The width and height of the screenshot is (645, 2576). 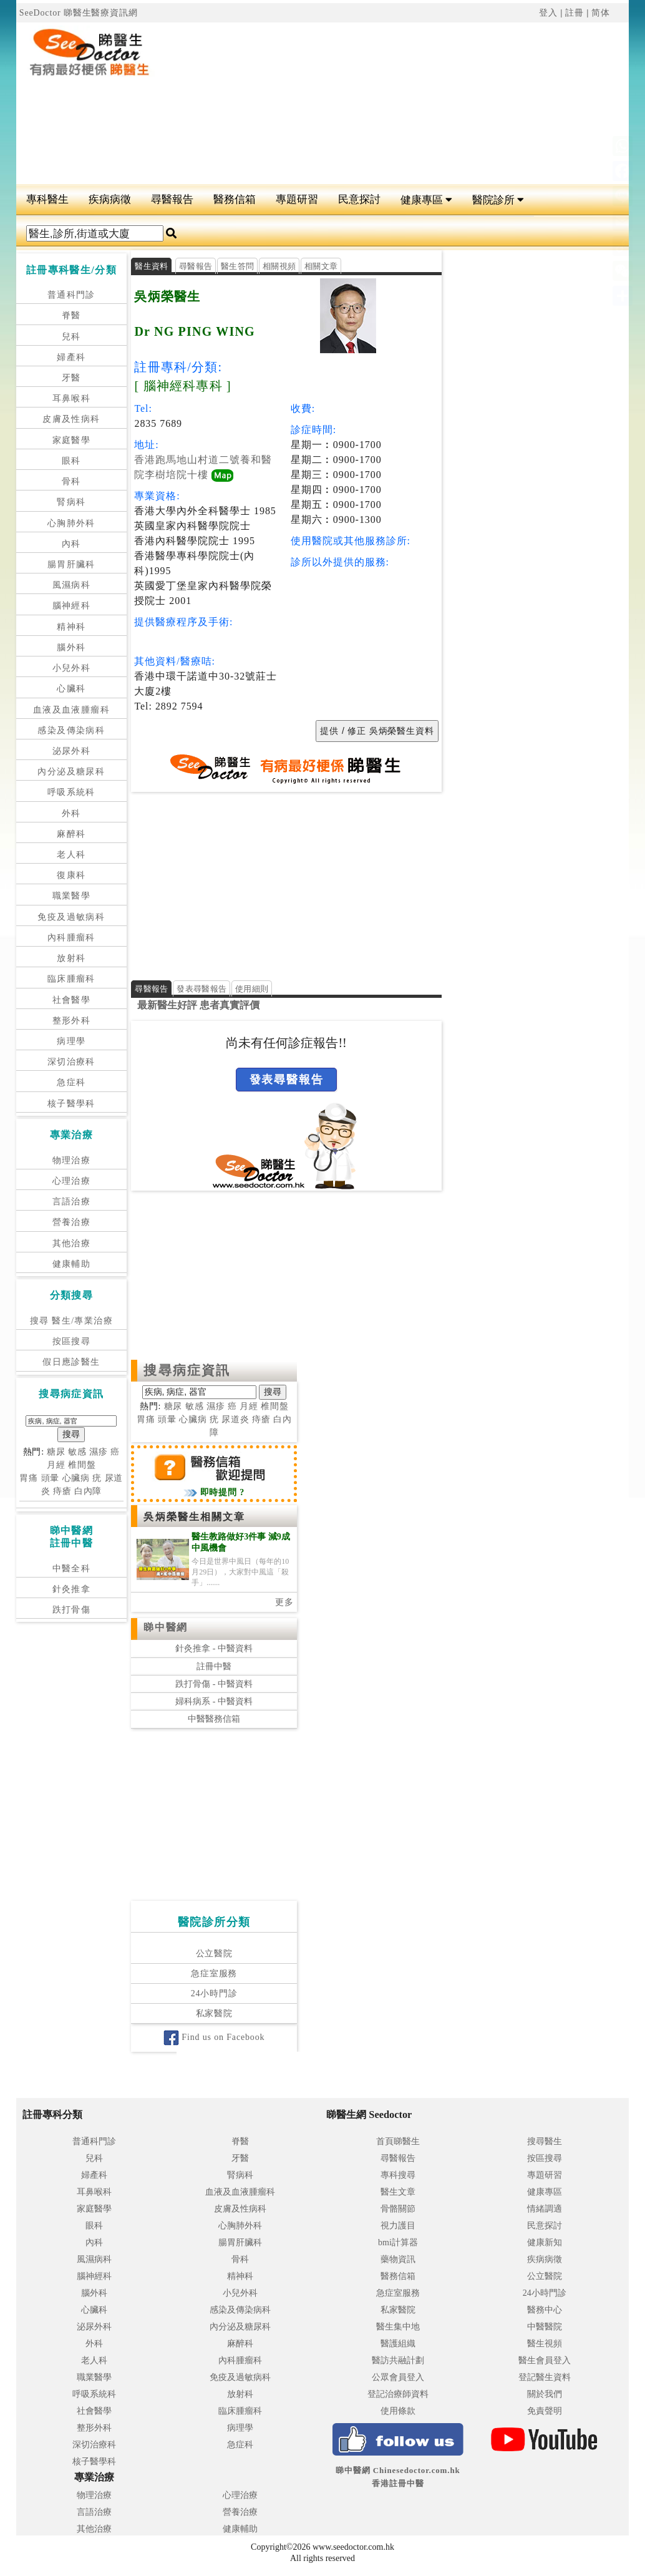 What do you see at coordinates (71, 895) in the screenshot?
I see `職業醫學` at bounding box center [71, 895].